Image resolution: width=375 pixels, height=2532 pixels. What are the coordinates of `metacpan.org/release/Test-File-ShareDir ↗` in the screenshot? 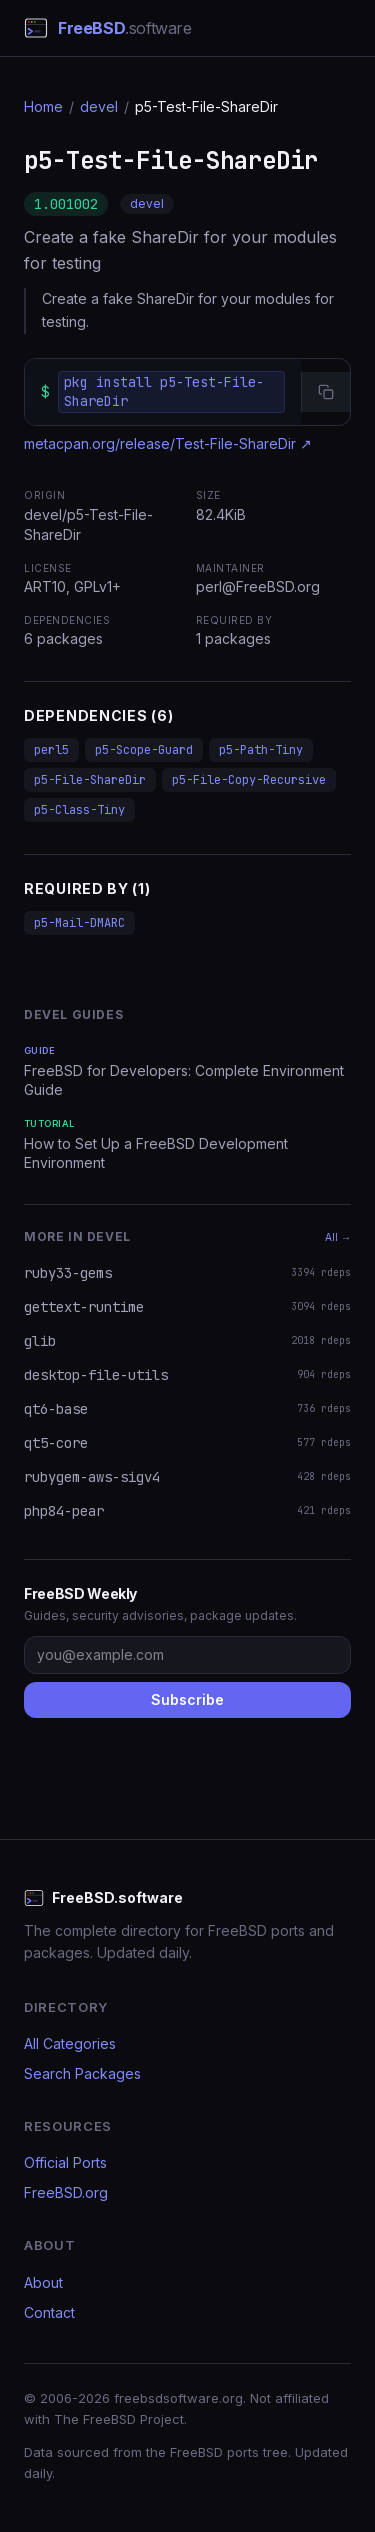 It's located at (168, 443).